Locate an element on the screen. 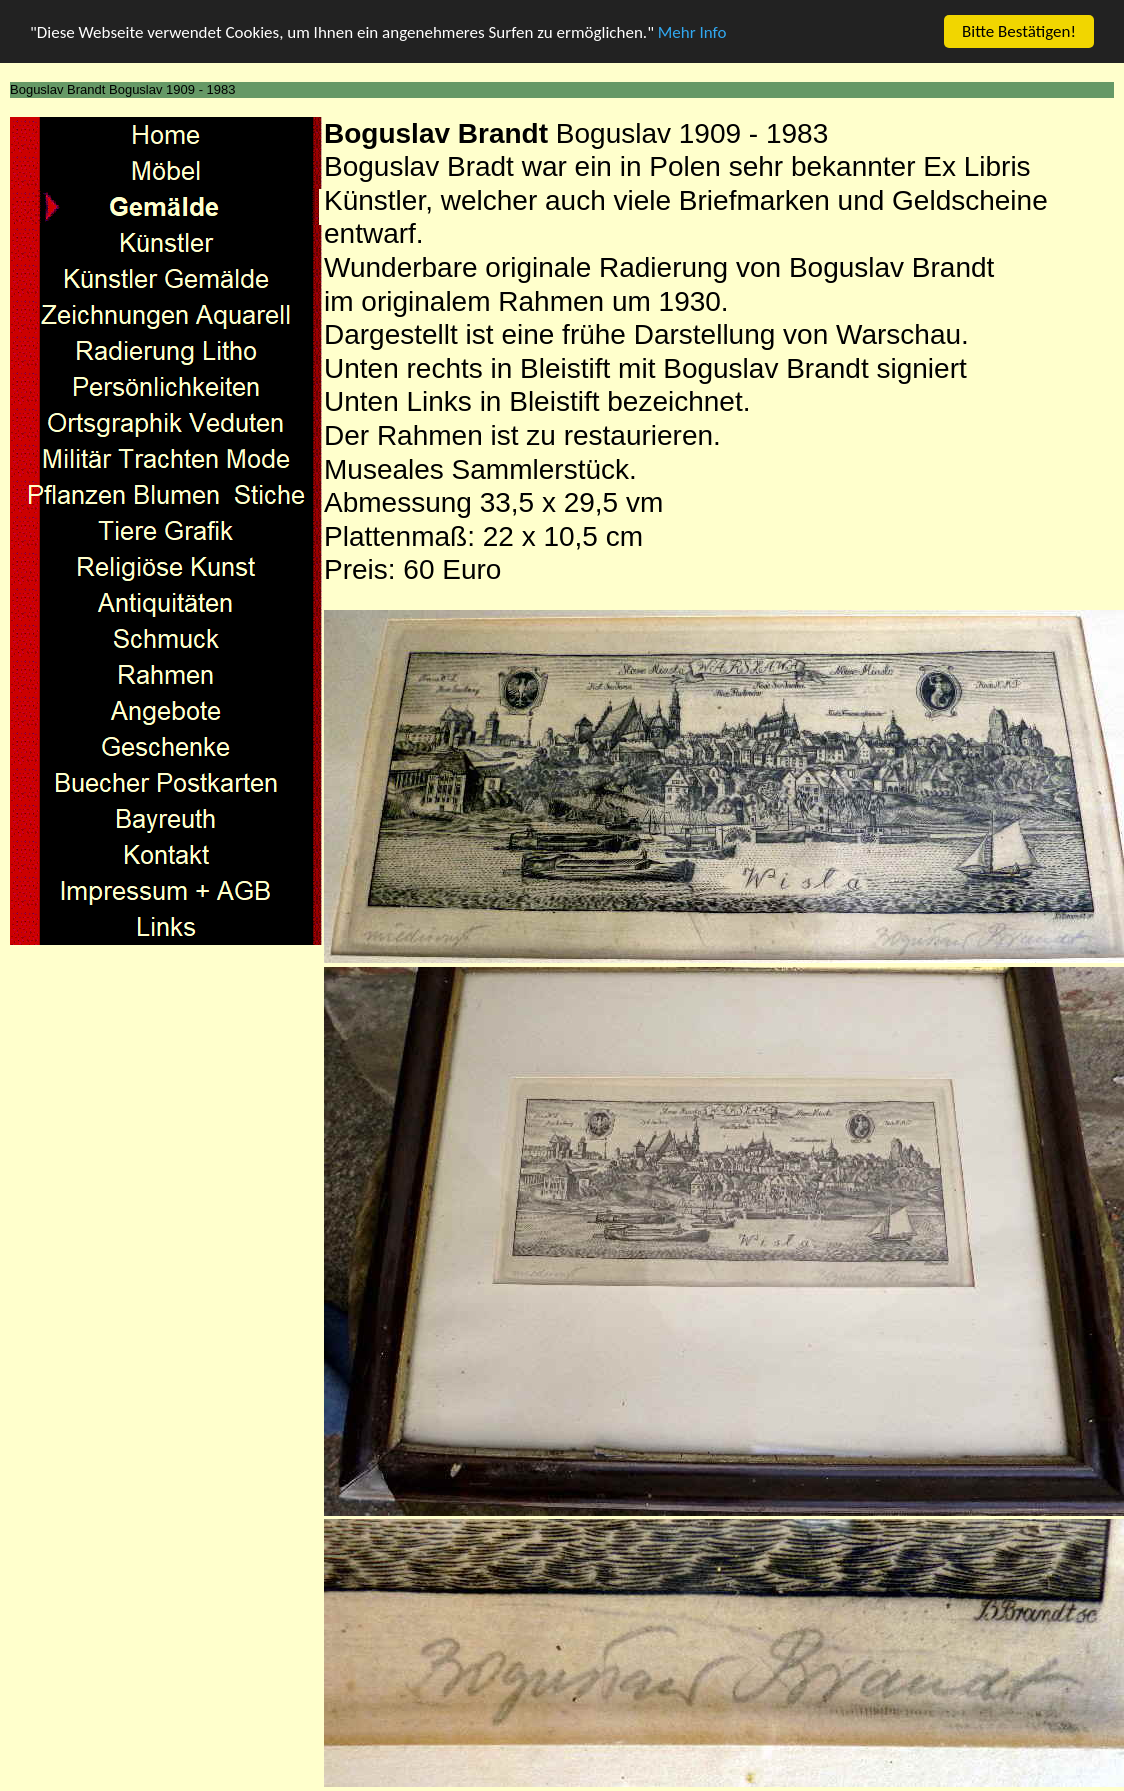 The image size is (1124, 1791). Mehr Info is located at coordinates (692, 32).